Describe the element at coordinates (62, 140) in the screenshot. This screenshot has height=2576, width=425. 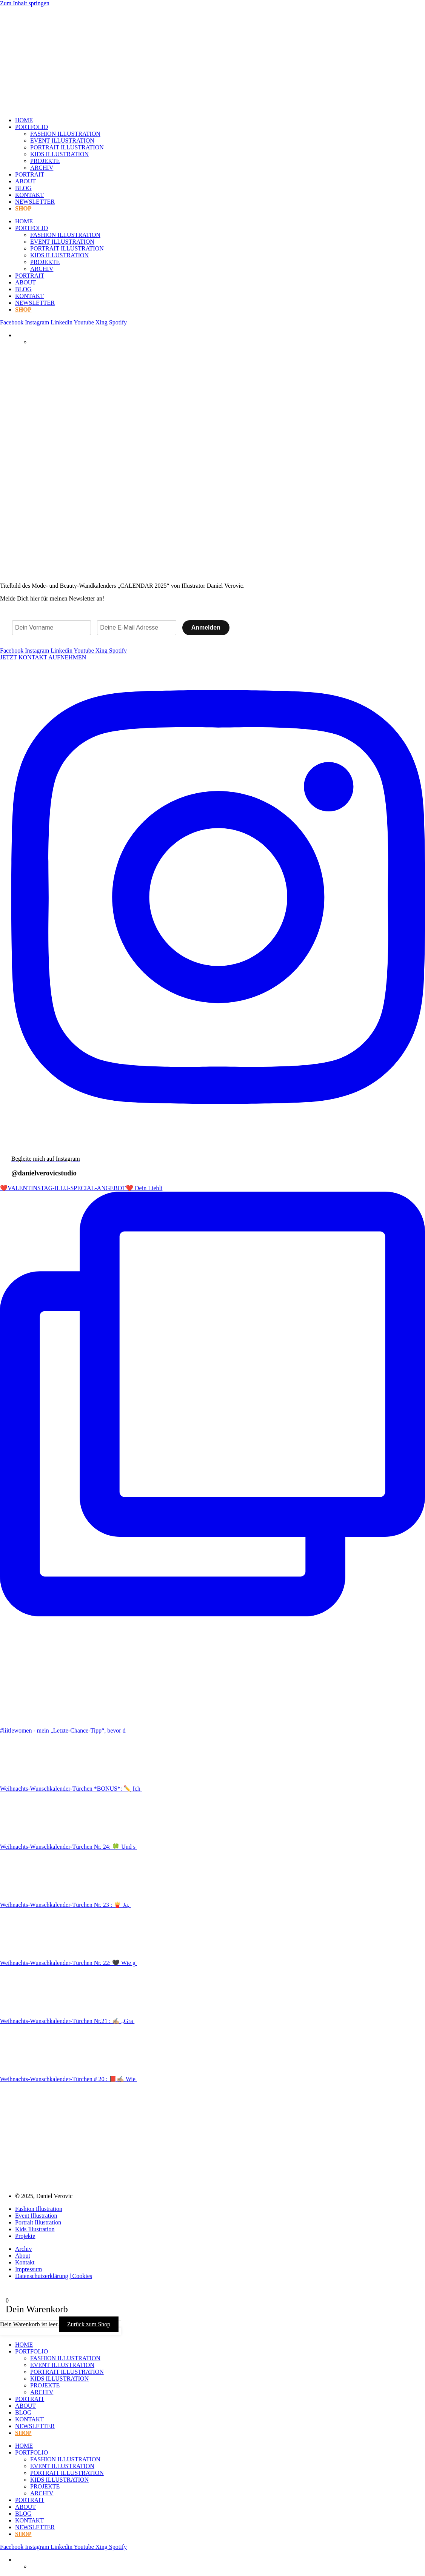
I see `EVENT ILLUSTRATION` at that location.